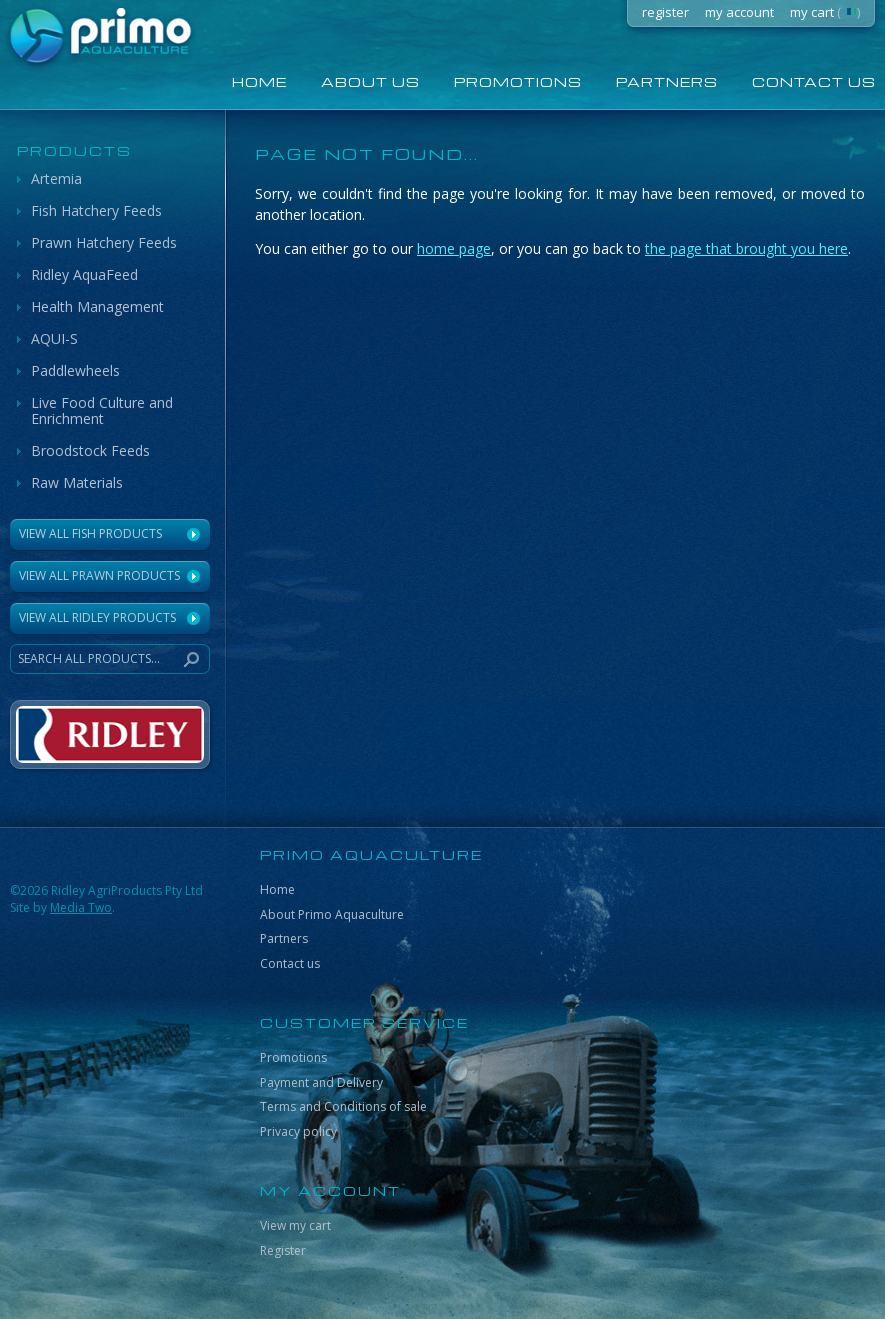 This screenshot has width=885, height=1319. I want to click on Ridley AquaFeed, so click(84, 274).